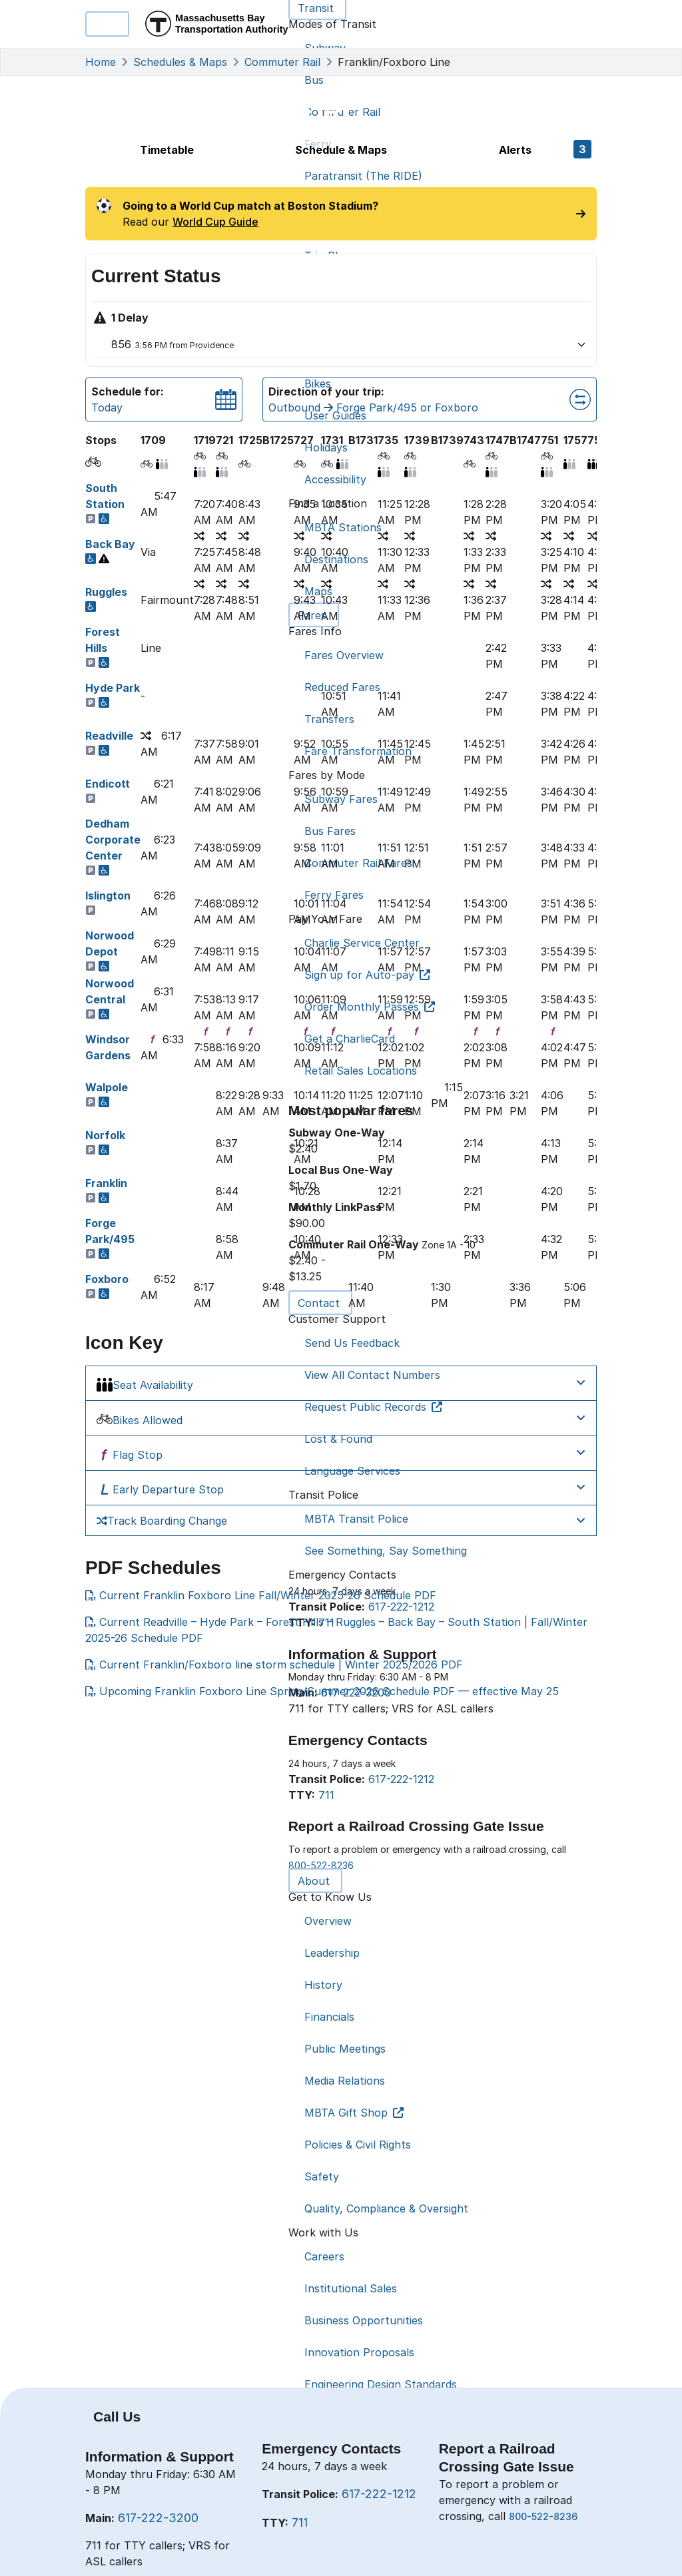  What do you see at coordinates (100, 62) in the screenshot?
I see `Home` at bounding box center [100, 62].